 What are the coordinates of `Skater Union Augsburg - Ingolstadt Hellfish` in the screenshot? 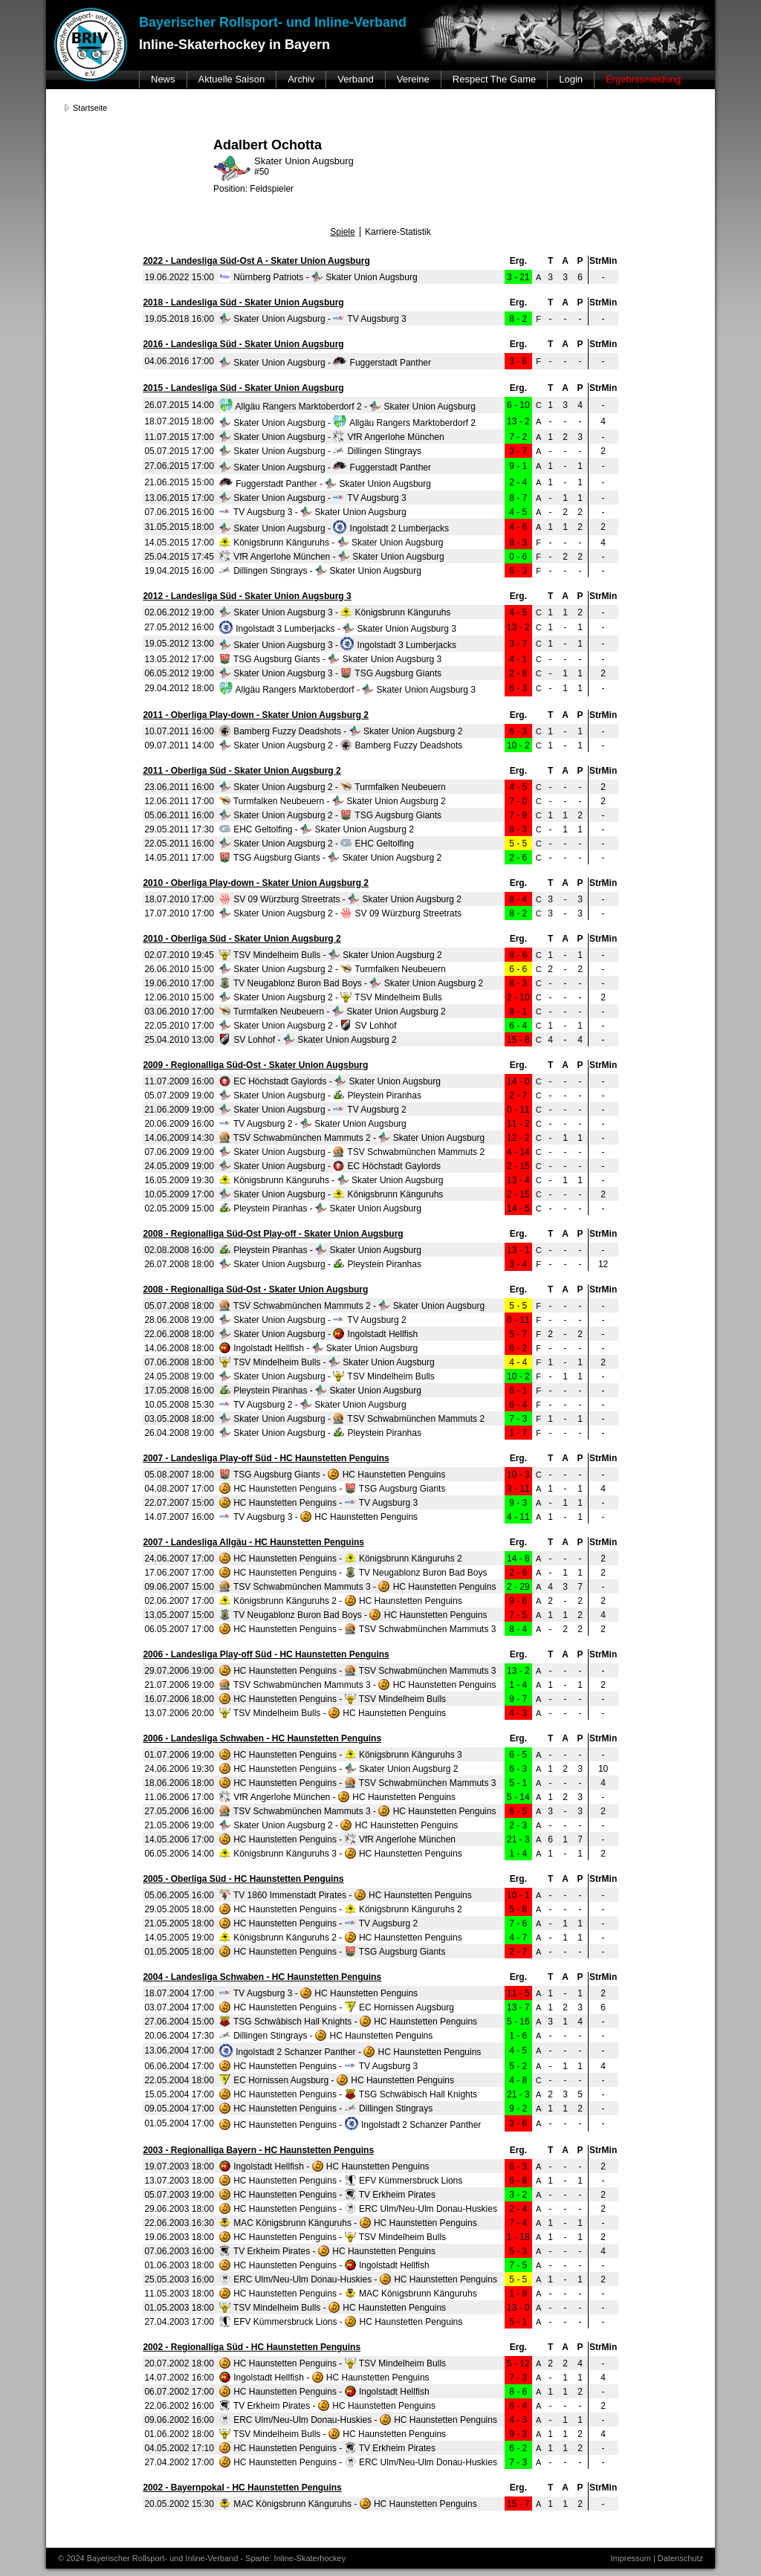 It's located at (318, 1334).